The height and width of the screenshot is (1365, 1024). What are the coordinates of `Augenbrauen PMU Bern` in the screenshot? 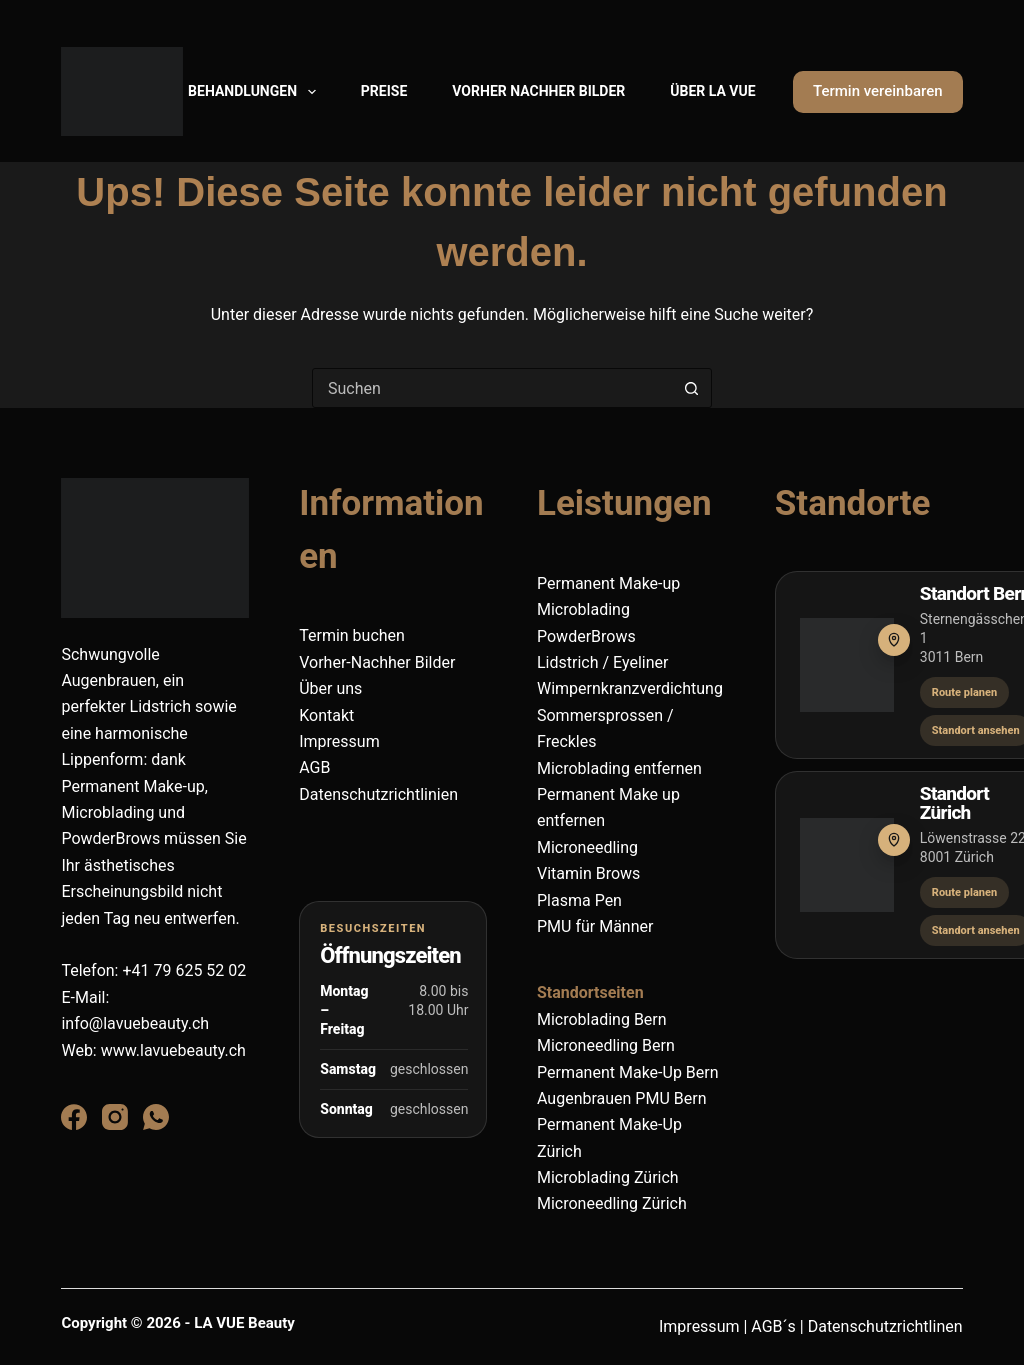 It's located at (622, 1098).